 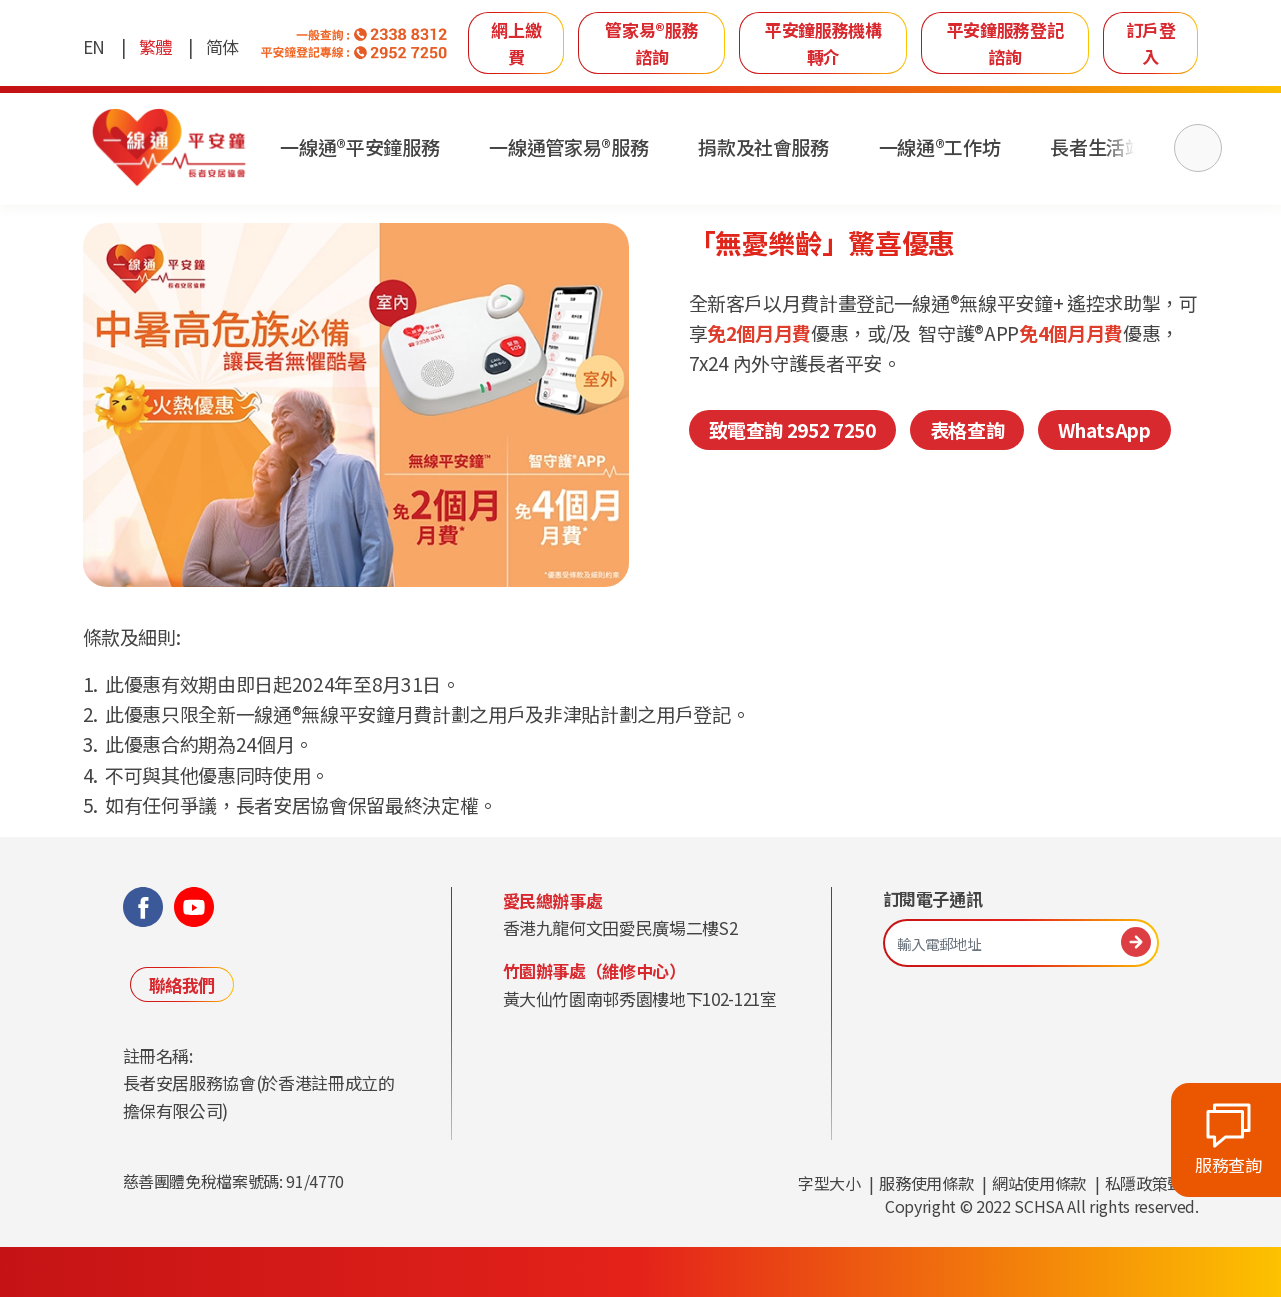 I want to click on 網站使用條款 [link], so click(x=1039, y=1183).